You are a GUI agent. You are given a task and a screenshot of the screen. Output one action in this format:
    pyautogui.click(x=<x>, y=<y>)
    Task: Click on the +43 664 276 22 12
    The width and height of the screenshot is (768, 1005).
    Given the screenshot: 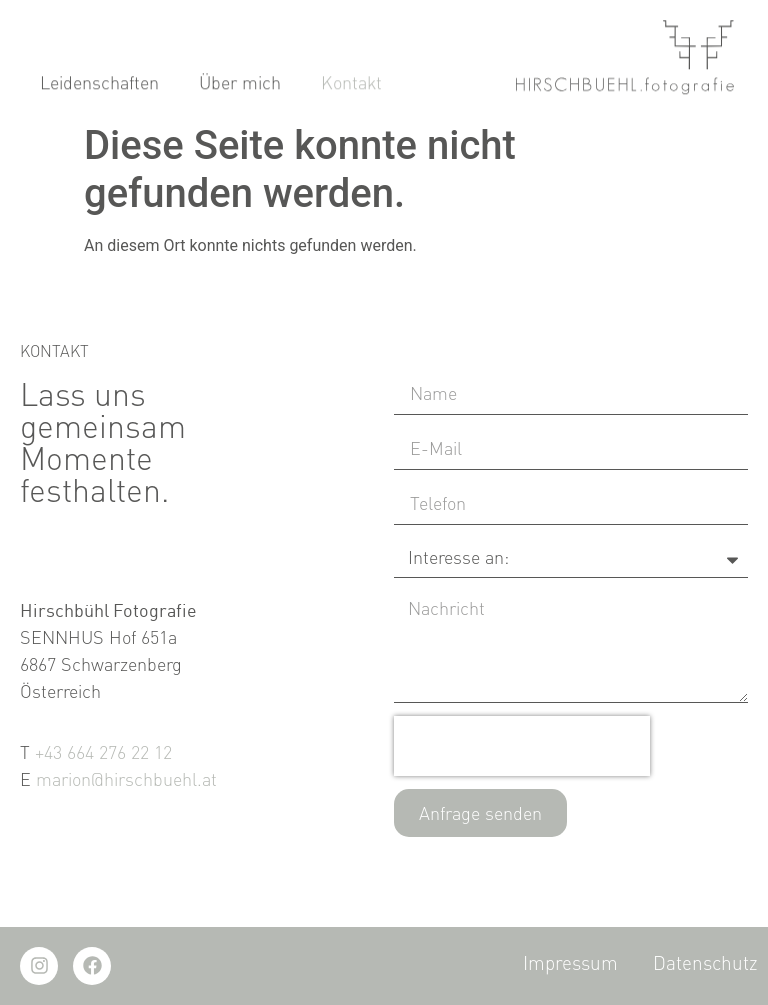 What is the action you would take?
    pyautogui.click(x=103, y=752)
    